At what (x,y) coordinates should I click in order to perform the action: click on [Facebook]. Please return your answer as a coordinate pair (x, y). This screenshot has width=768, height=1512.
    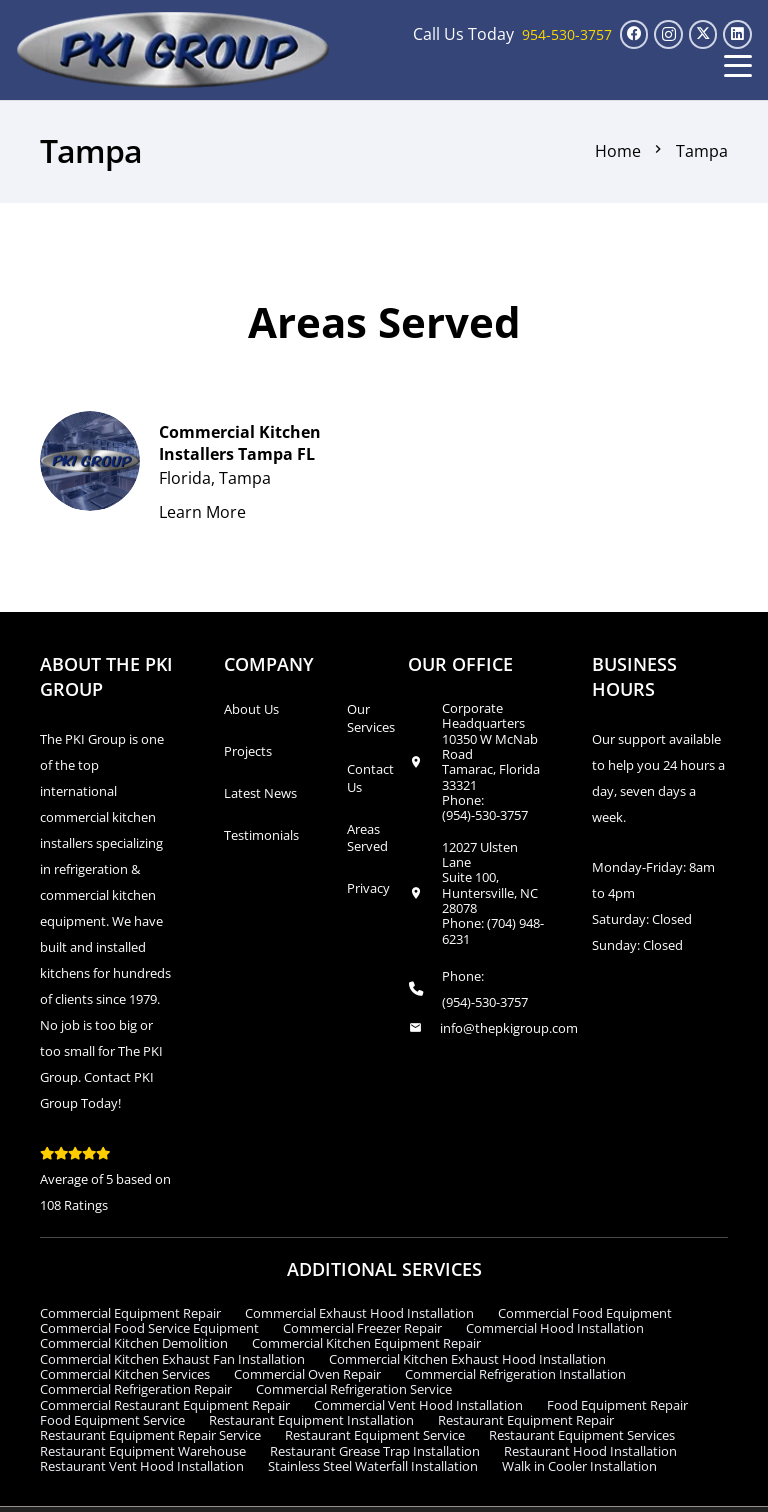
    Looking at the image, I should click on (634, 34).